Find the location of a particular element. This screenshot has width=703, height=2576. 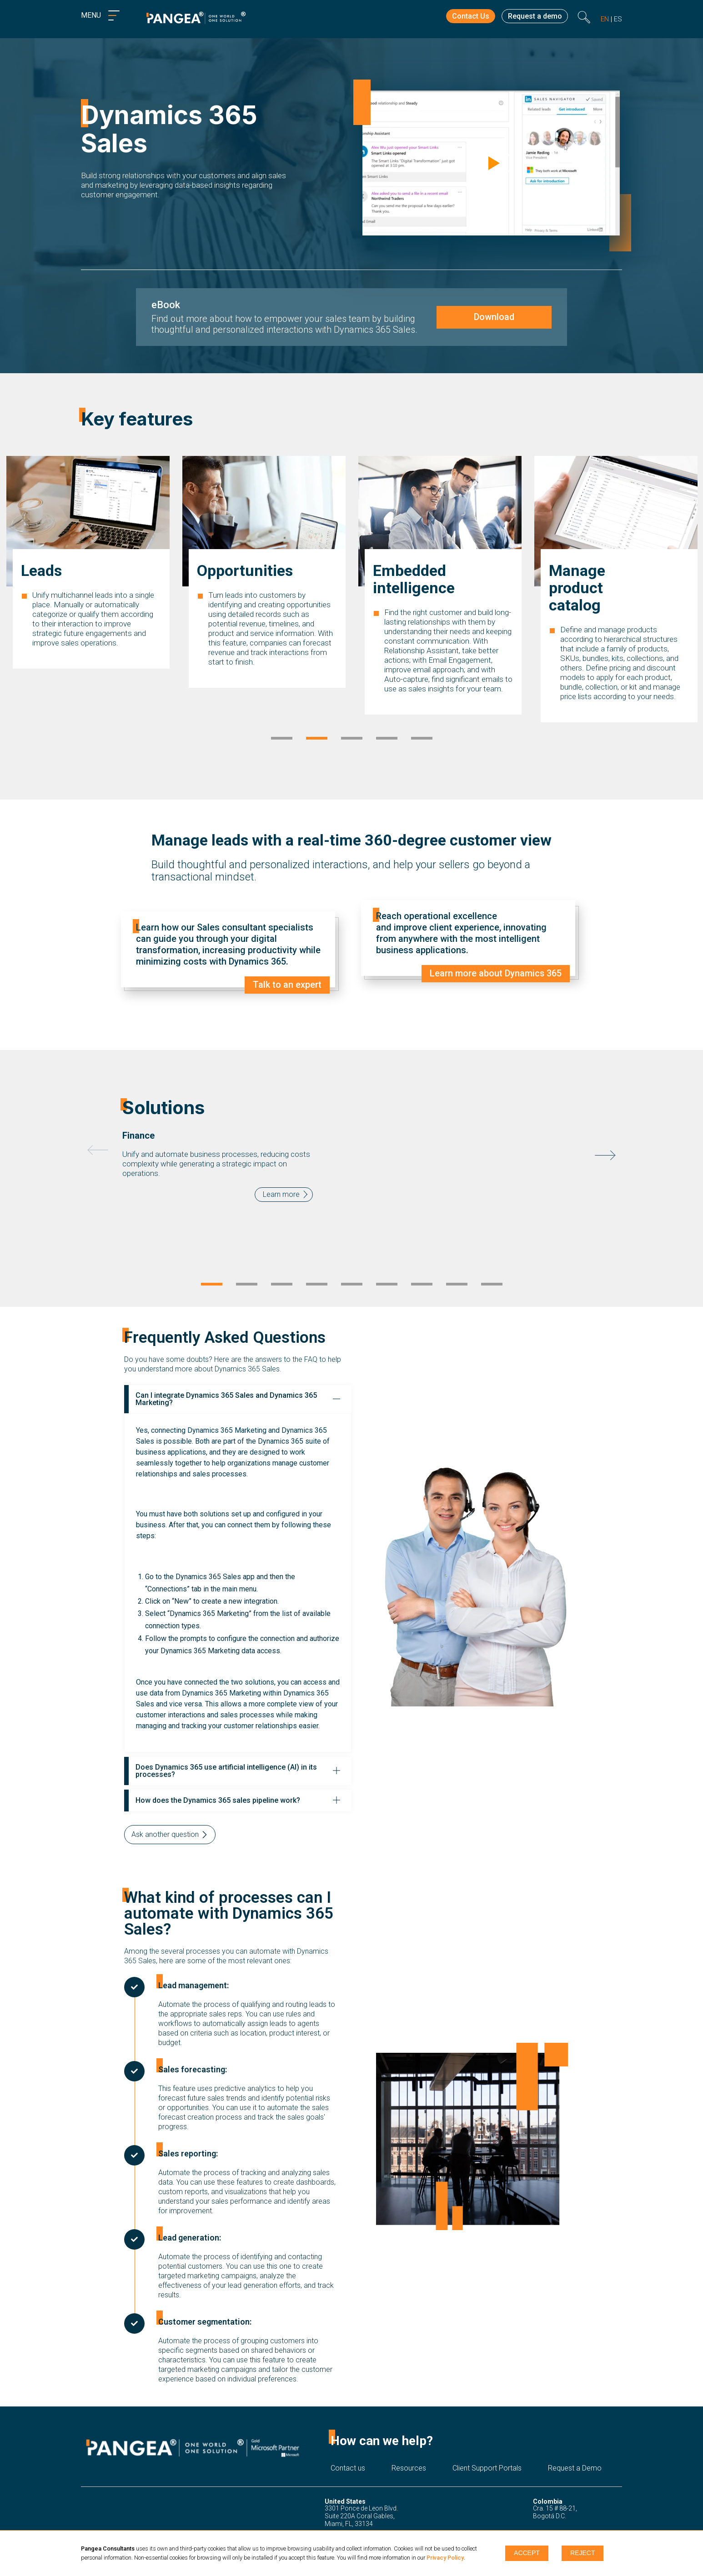

Download is located at coordinates (493, 317).